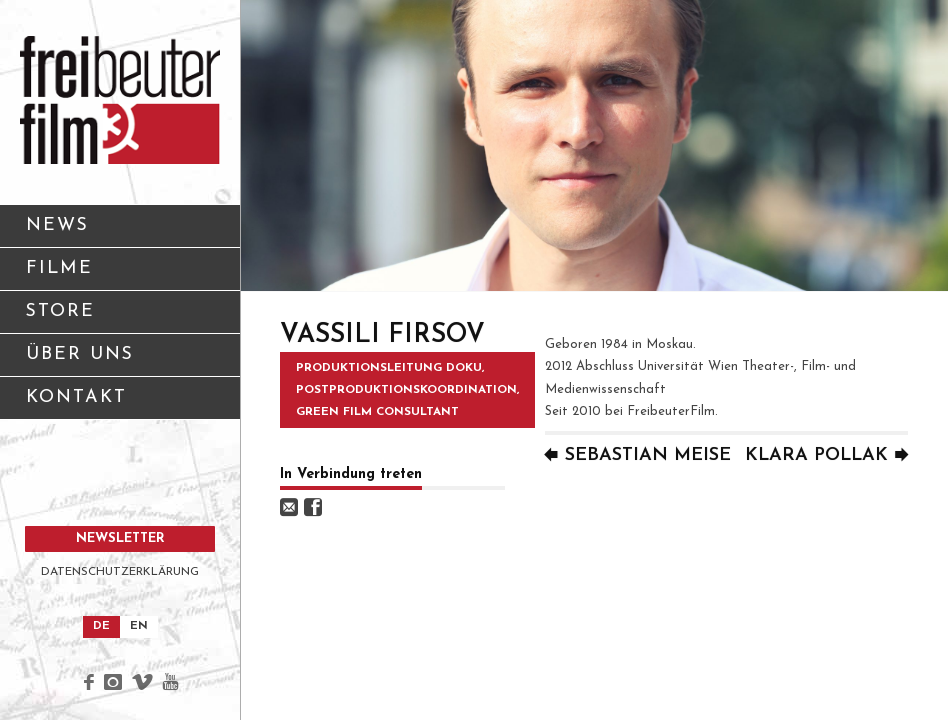 Image resolution: width=948 pixels, height=720 pixels. What do you see at coordinates (126, 404) in the screenshot?
I see `KONTAKT` at bounding box center [126, 404].